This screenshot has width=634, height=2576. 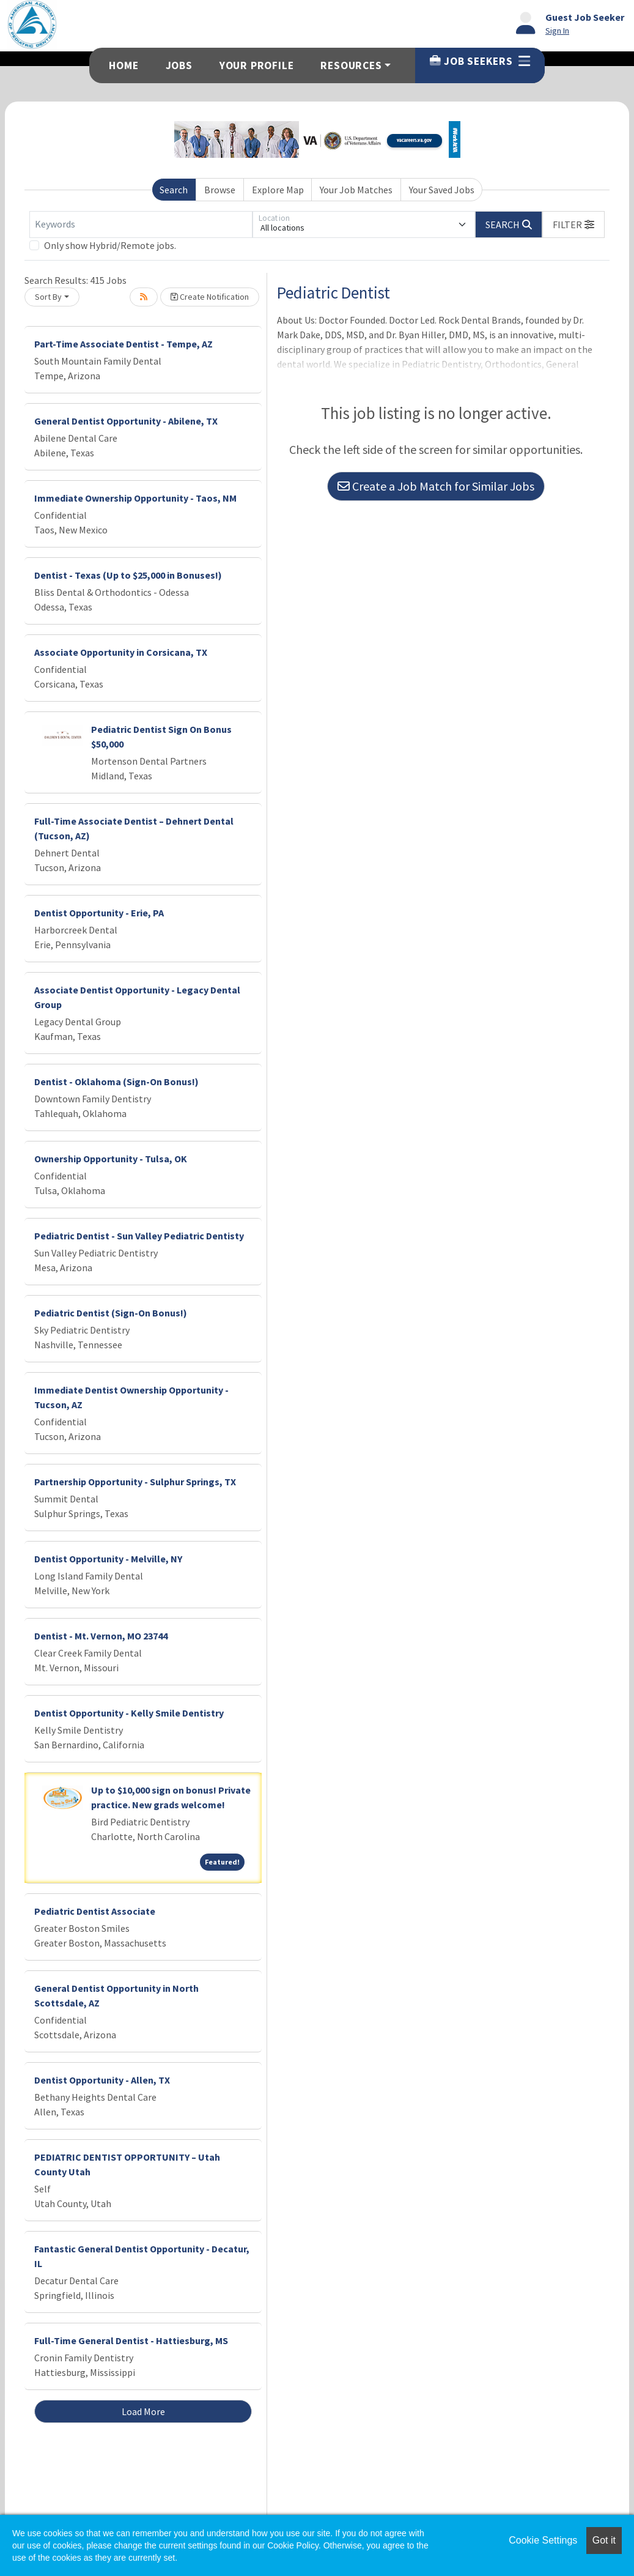 I want to click on Immediate Ownership Opportunity - Taos, NM, so click(x=135, y=498).